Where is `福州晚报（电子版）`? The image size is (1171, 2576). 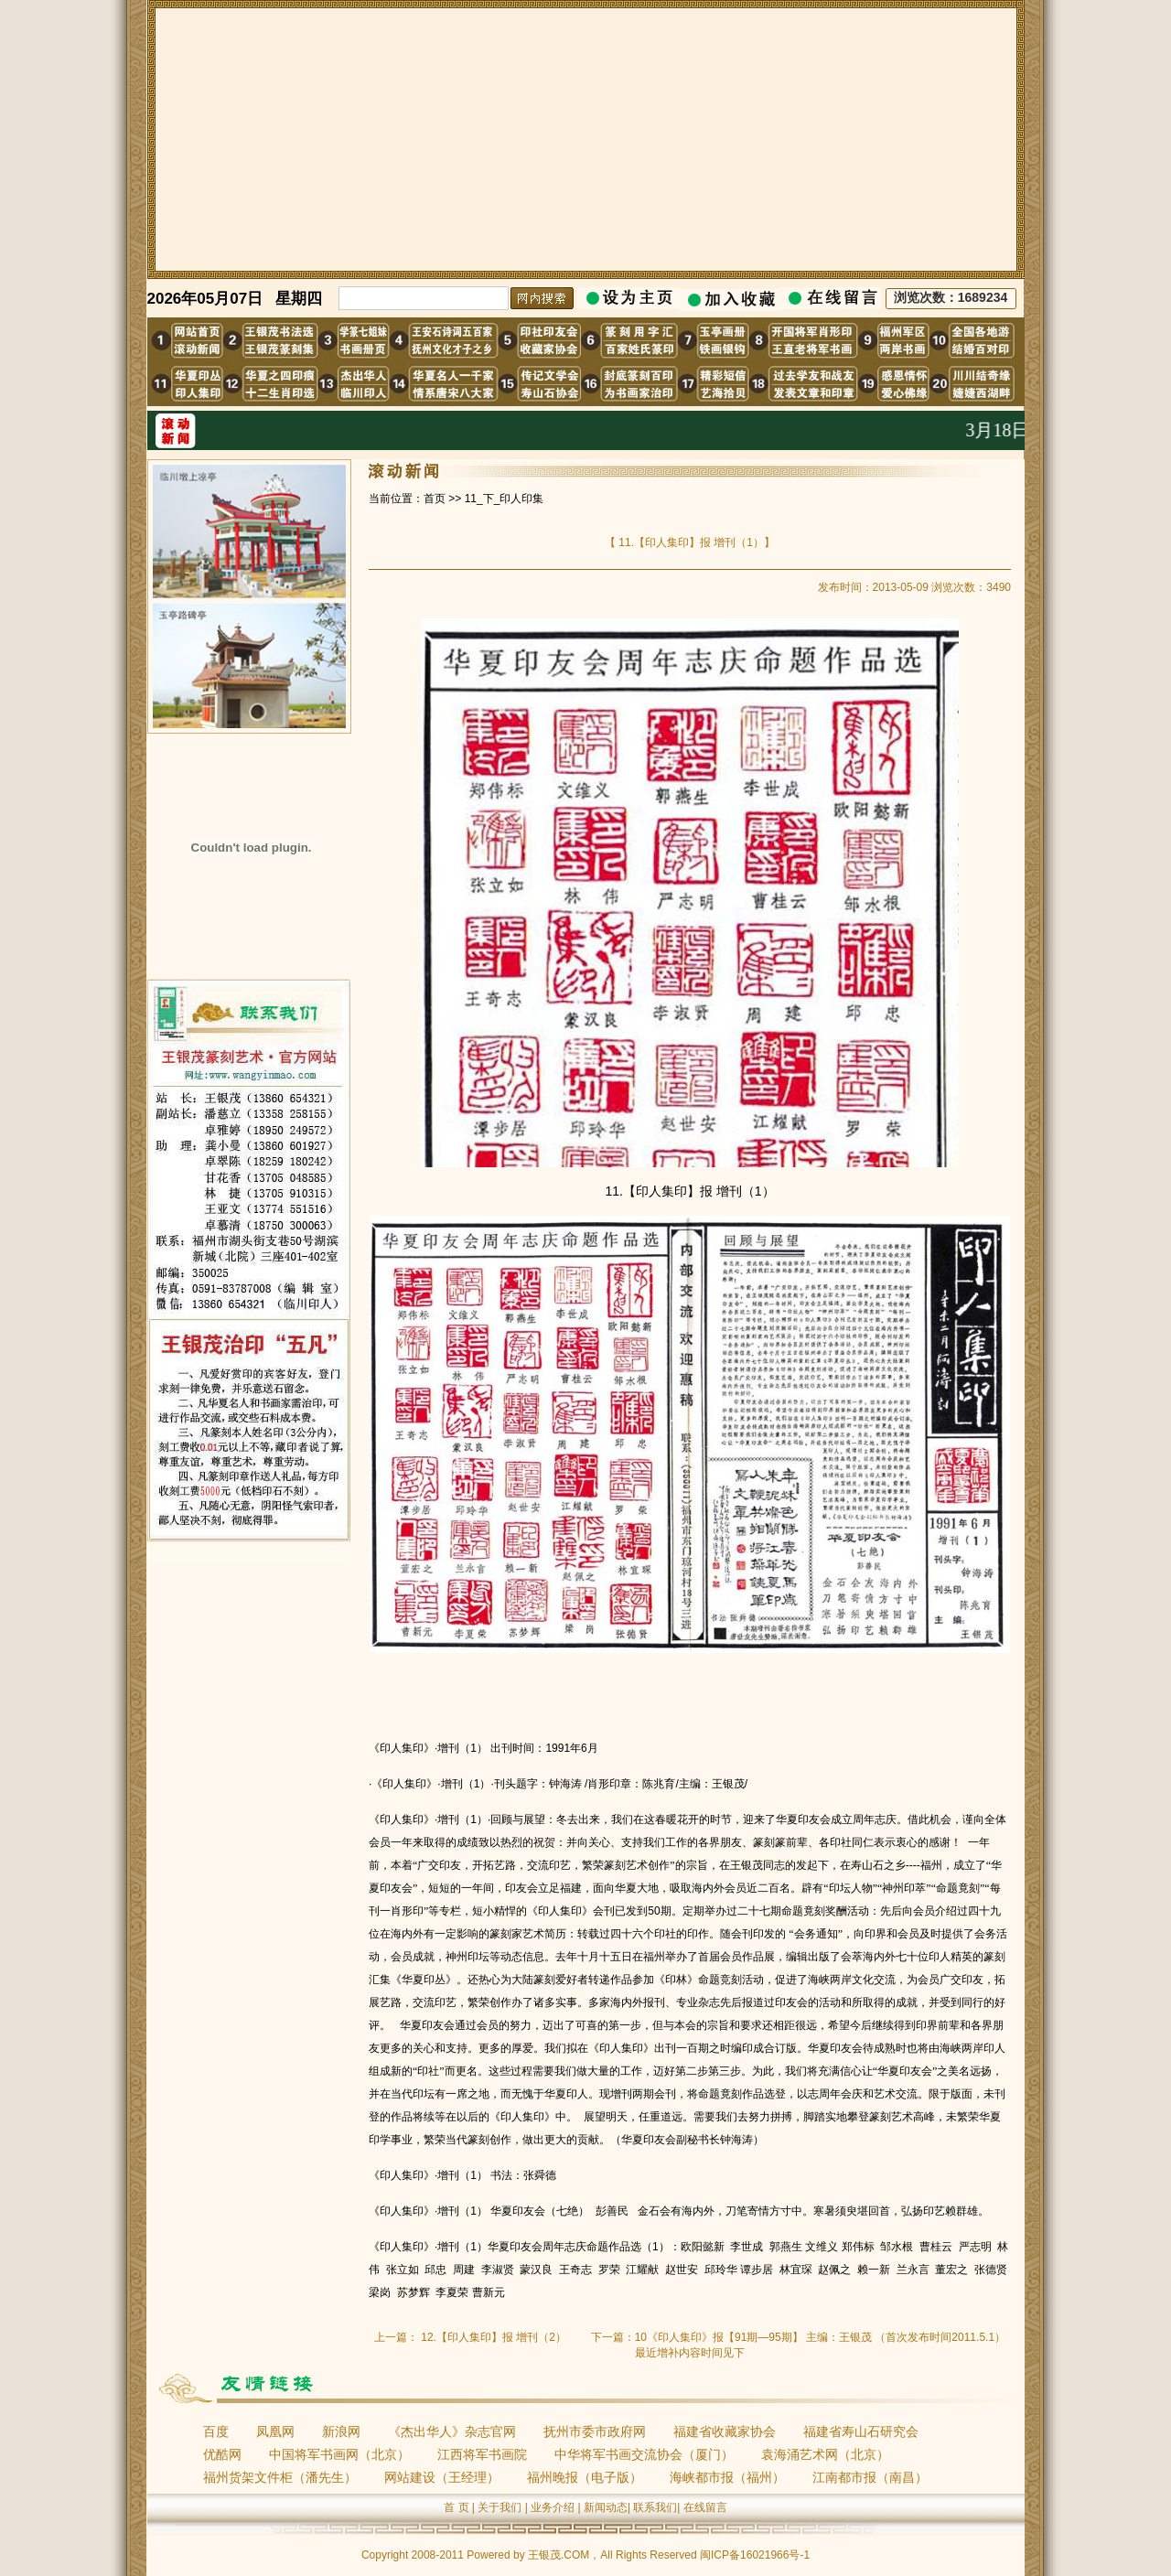 福州晚报（电子版） is located at coordinates (584, 2477).